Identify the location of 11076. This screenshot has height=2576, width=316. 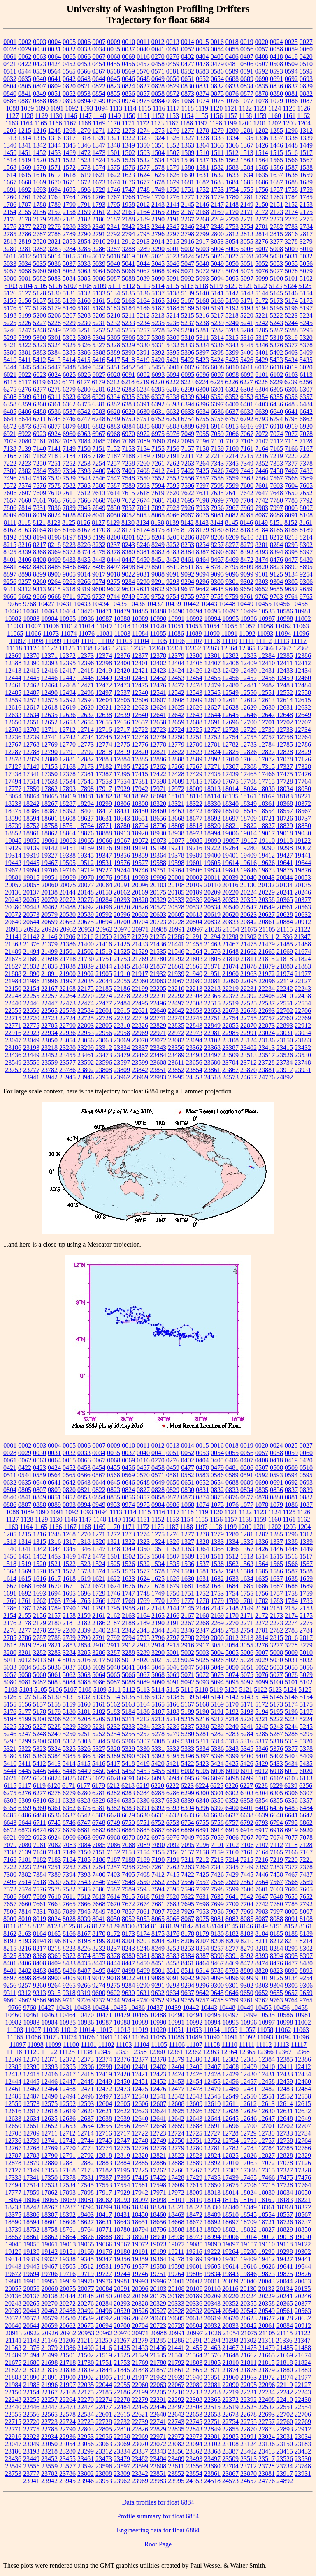
(87, 633).